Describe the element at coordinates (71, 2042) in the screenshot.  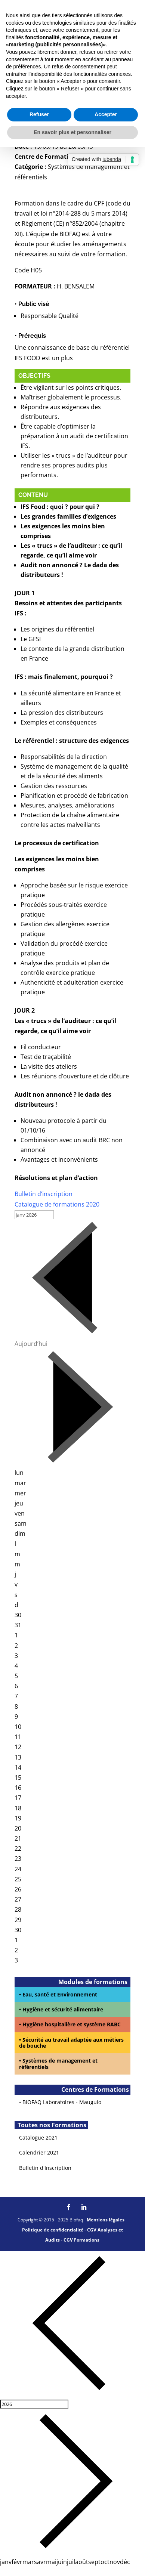
I see `Sécurité au travail adaptée aux métiers de bouche` at that location.